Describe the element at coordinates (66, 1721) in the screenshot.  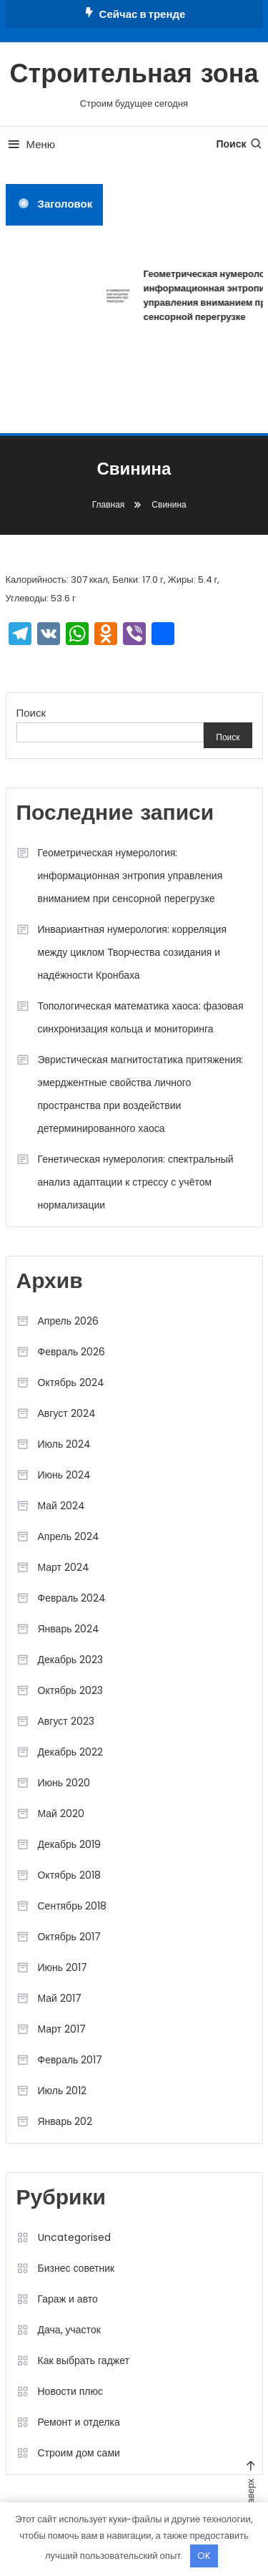
I see `Август 2023` at that location.